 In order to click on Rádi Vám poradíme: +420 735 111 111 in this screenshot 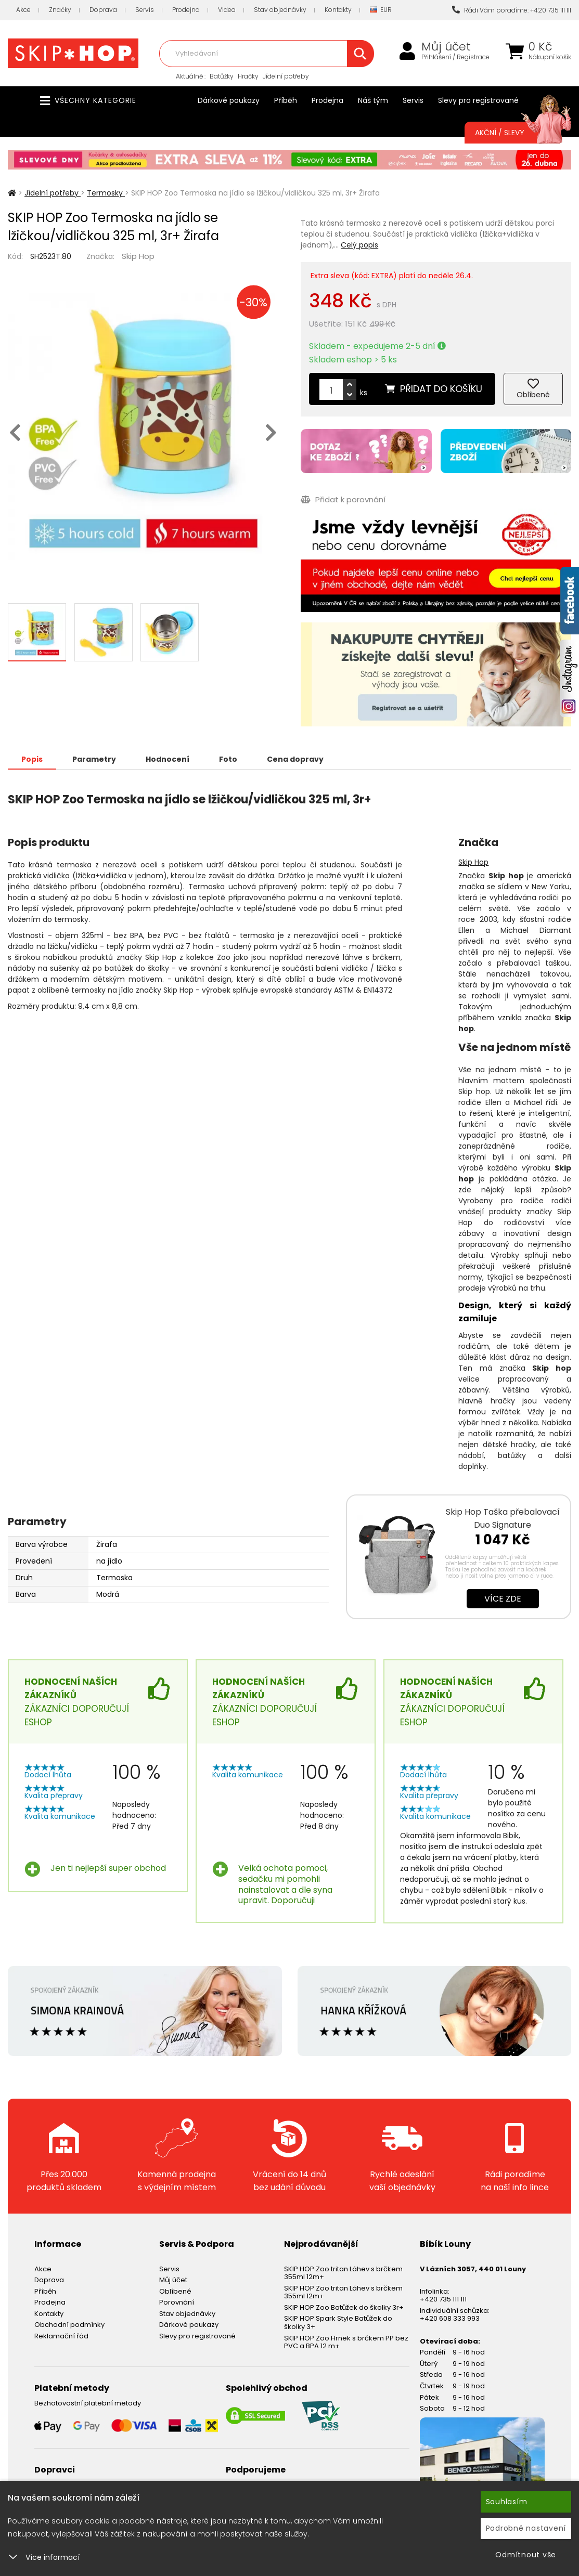, I will do `click(511, 10)`.